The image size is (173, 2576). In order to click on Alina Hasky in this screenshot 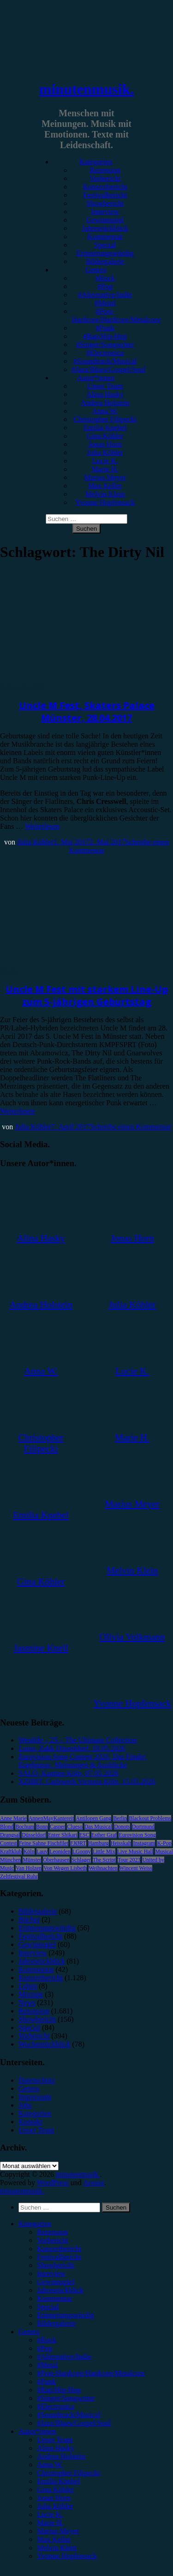, I will do `click(104, 394)`.